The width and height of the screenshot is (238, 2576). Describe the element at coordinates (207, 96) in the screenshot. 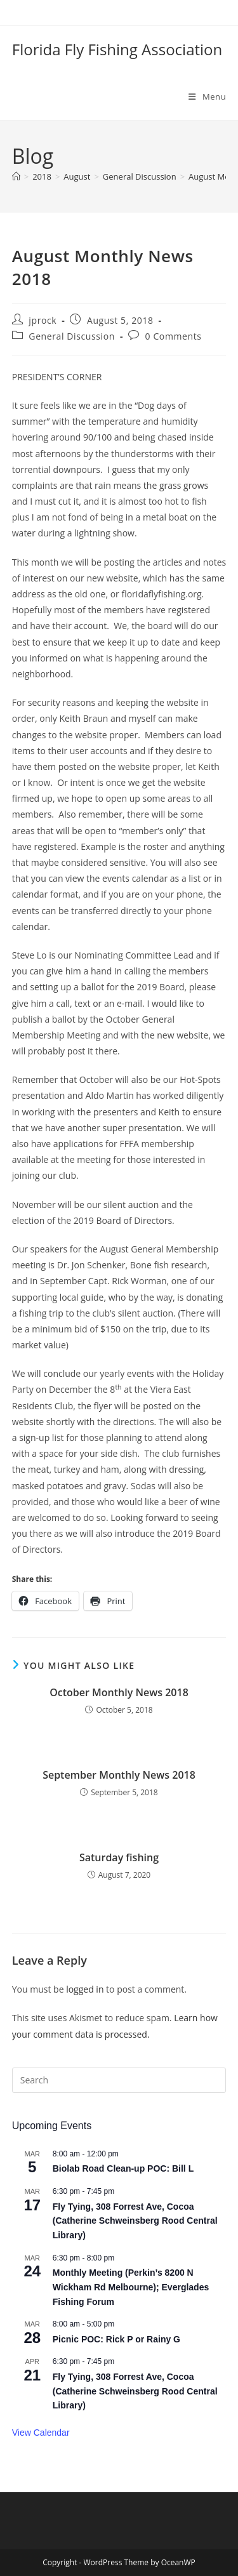

I see `[Mobile Menu]` at that location.